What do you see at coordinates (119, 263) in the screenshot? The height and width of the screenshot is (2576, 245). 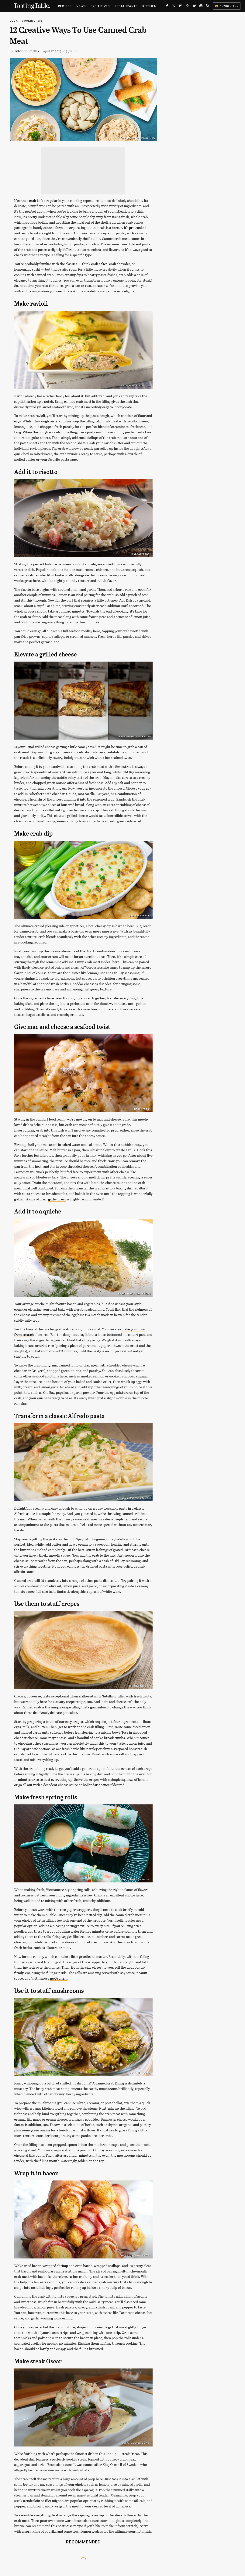 I see `crab chowder` at bounding box center [119, 263].